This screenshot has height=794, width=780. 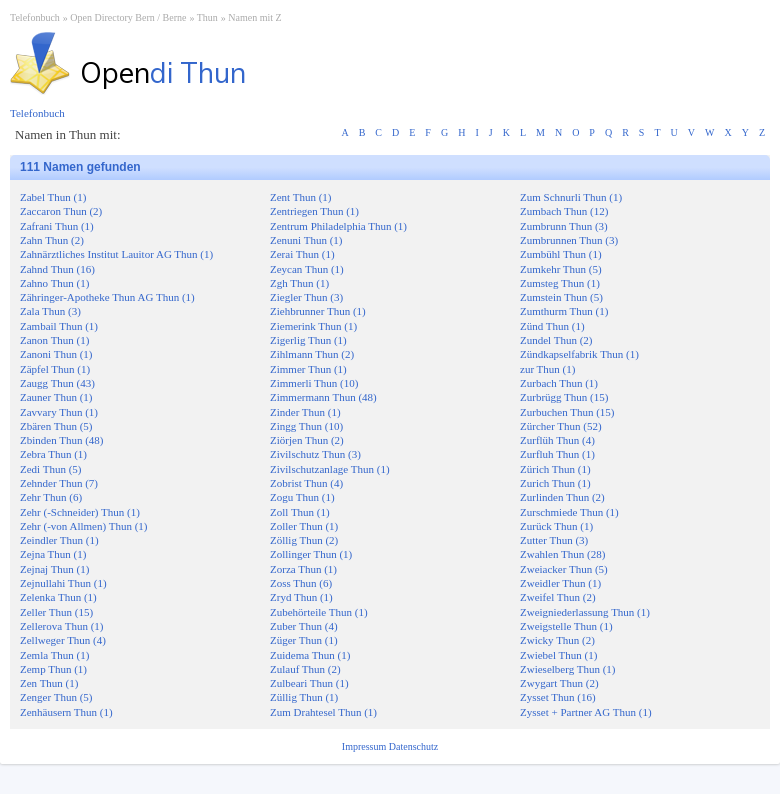 I want to click on Züger Thun (1), so click(x=304, y=640).